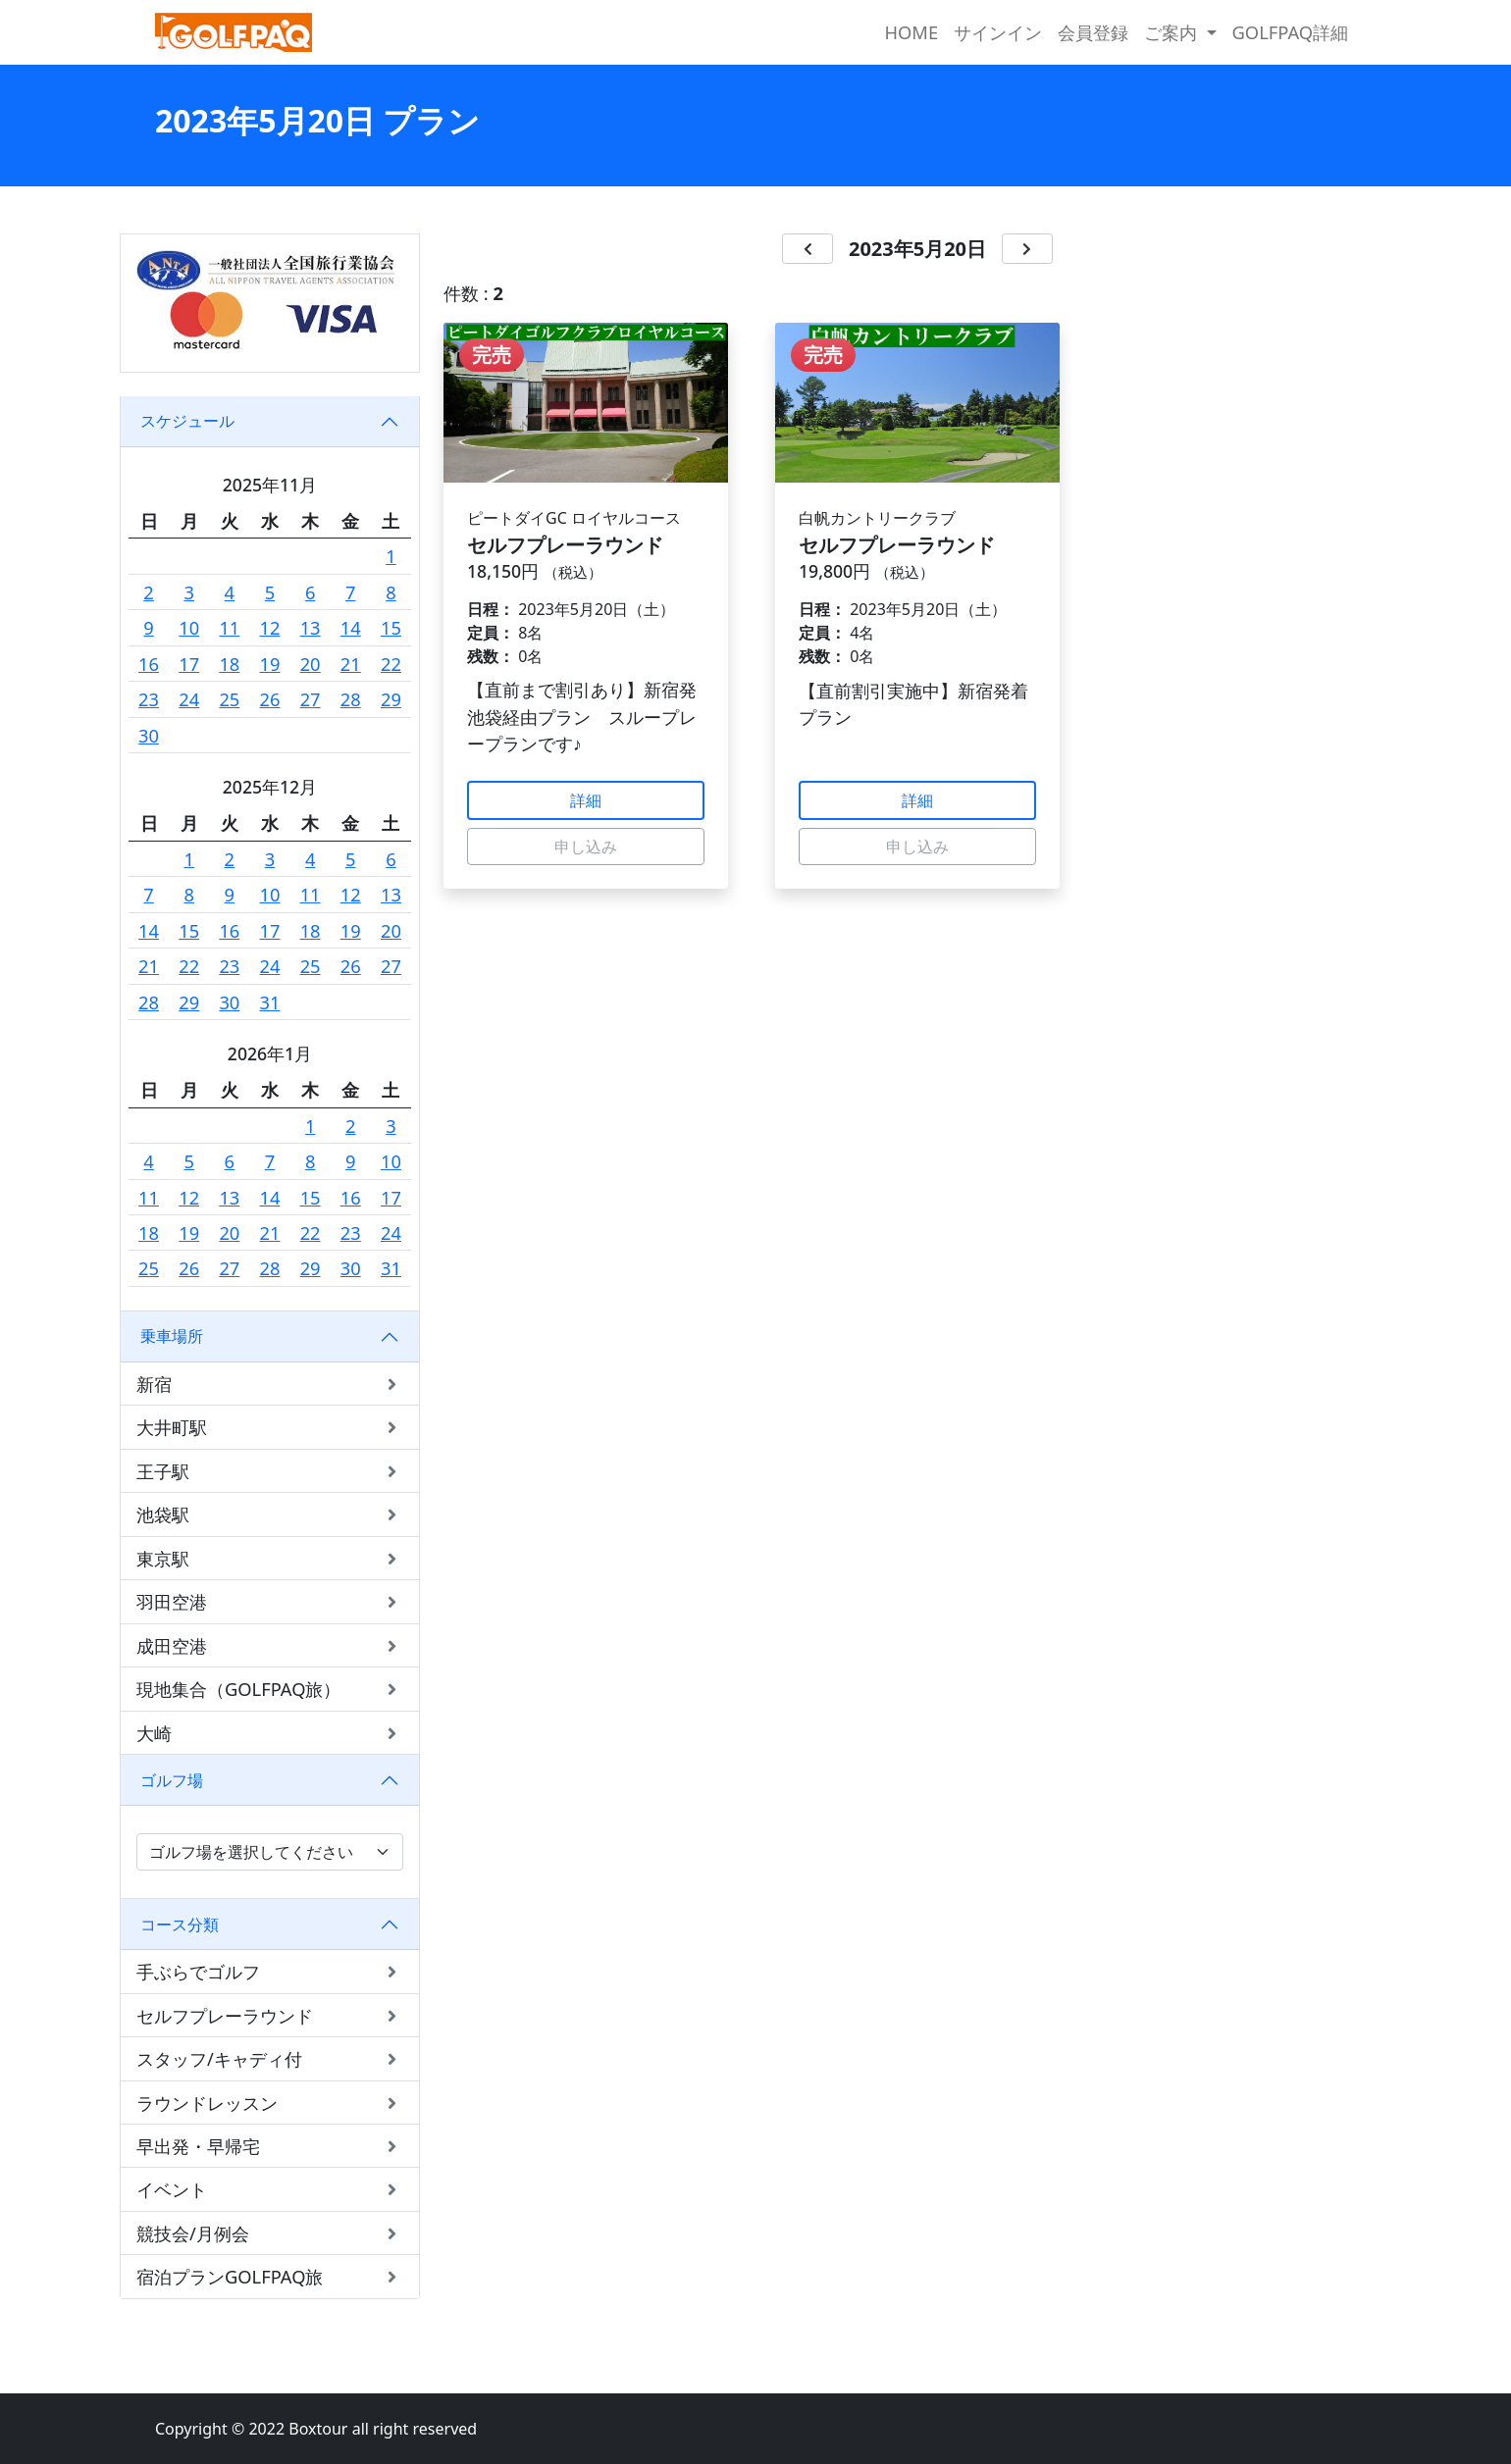 The image size is (1511, 2464). I want to click on 19, so click(270, 663).